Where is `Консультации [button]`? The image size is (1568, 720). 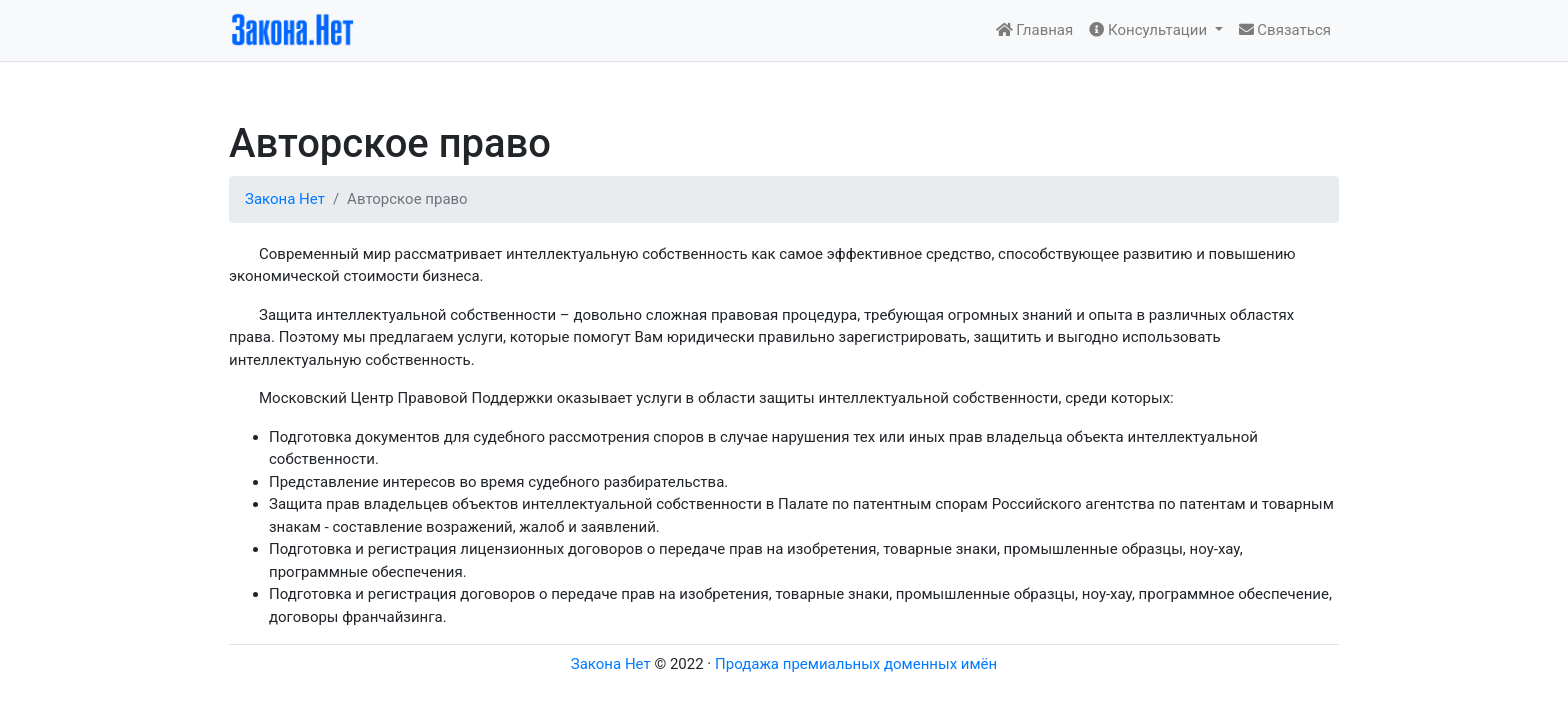 Консультации [button] is located at coordinates (1150, 30).